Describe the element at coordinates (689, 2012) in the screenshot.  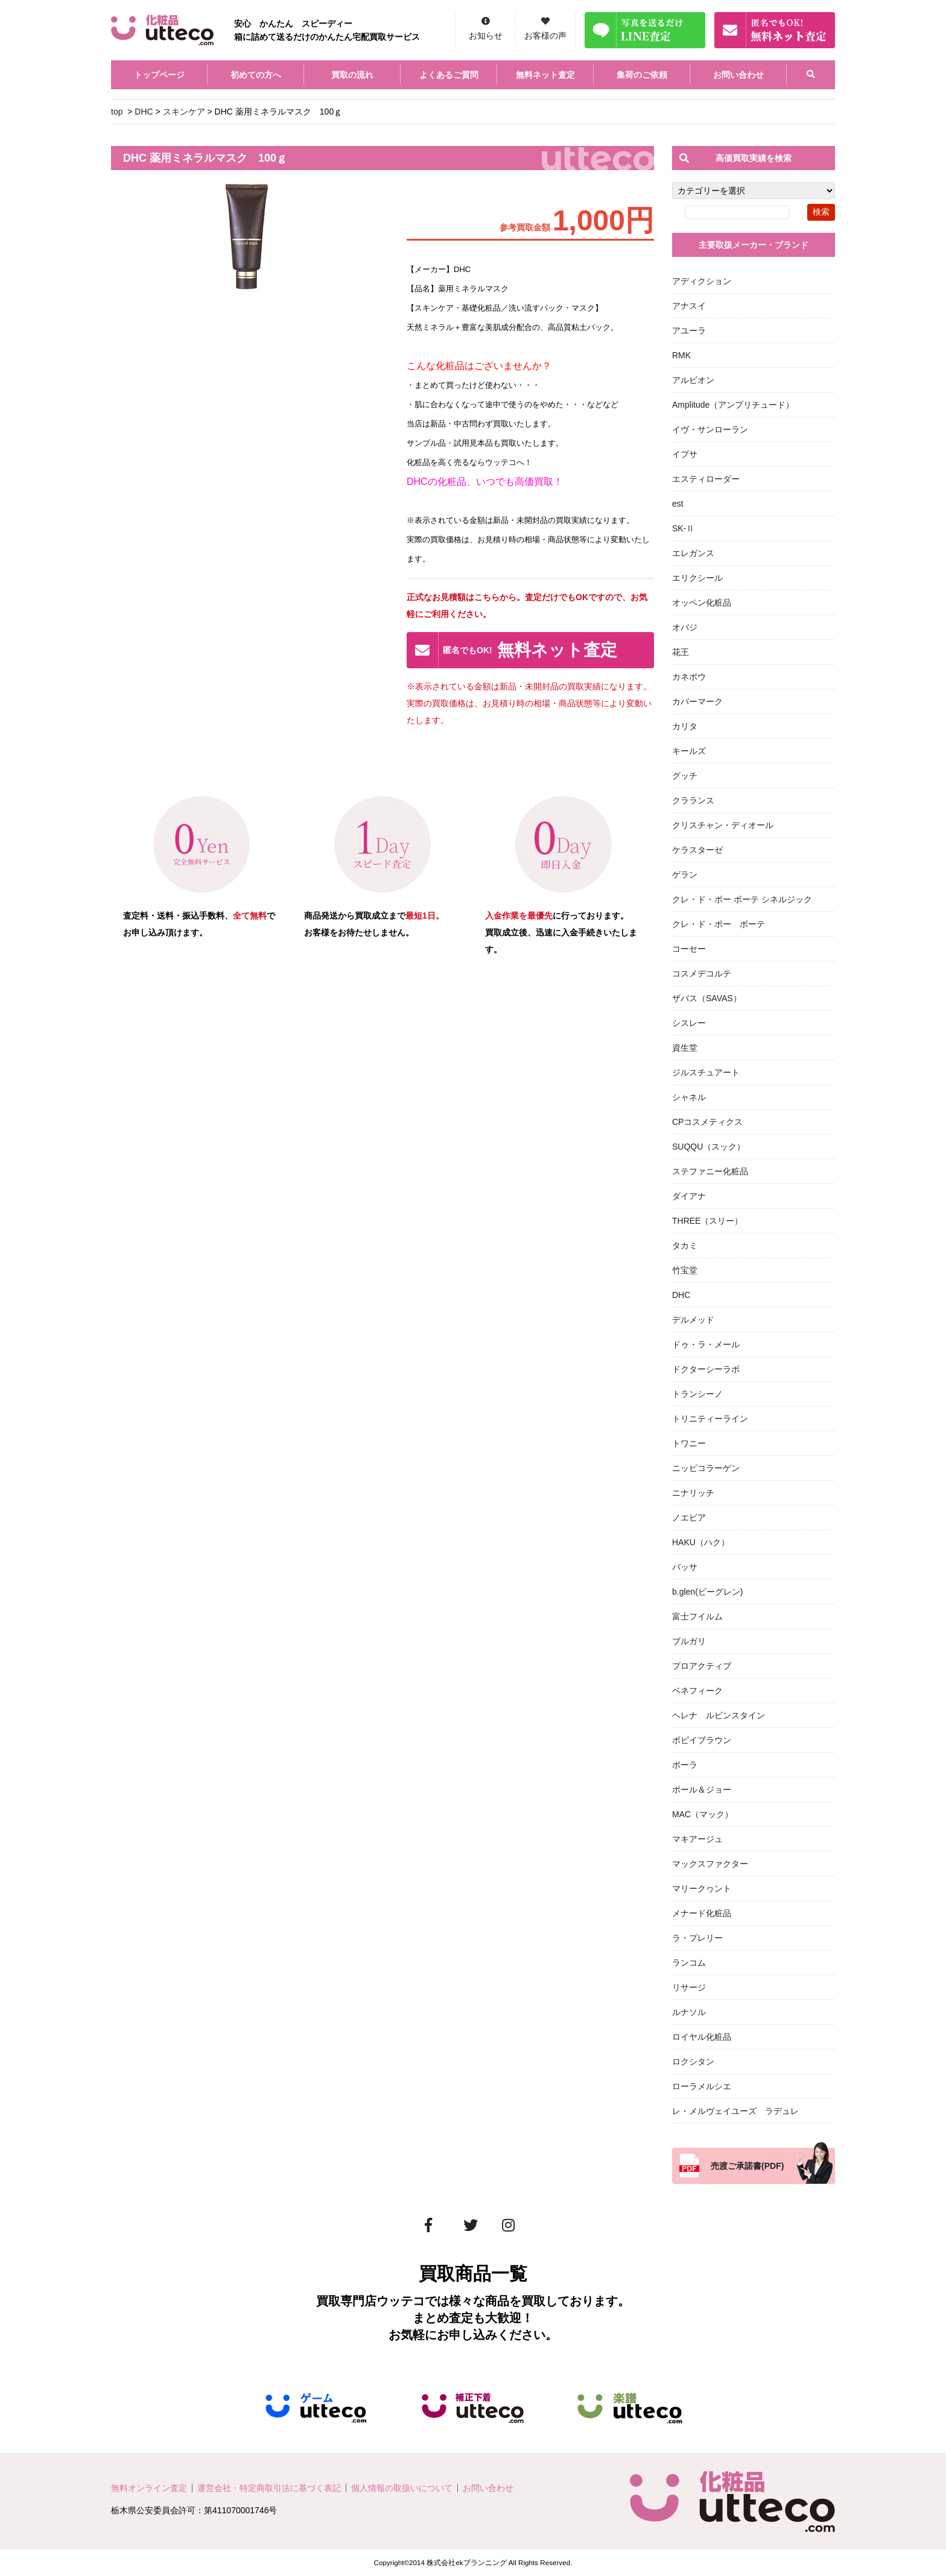
I see `ルナソル` at that location.